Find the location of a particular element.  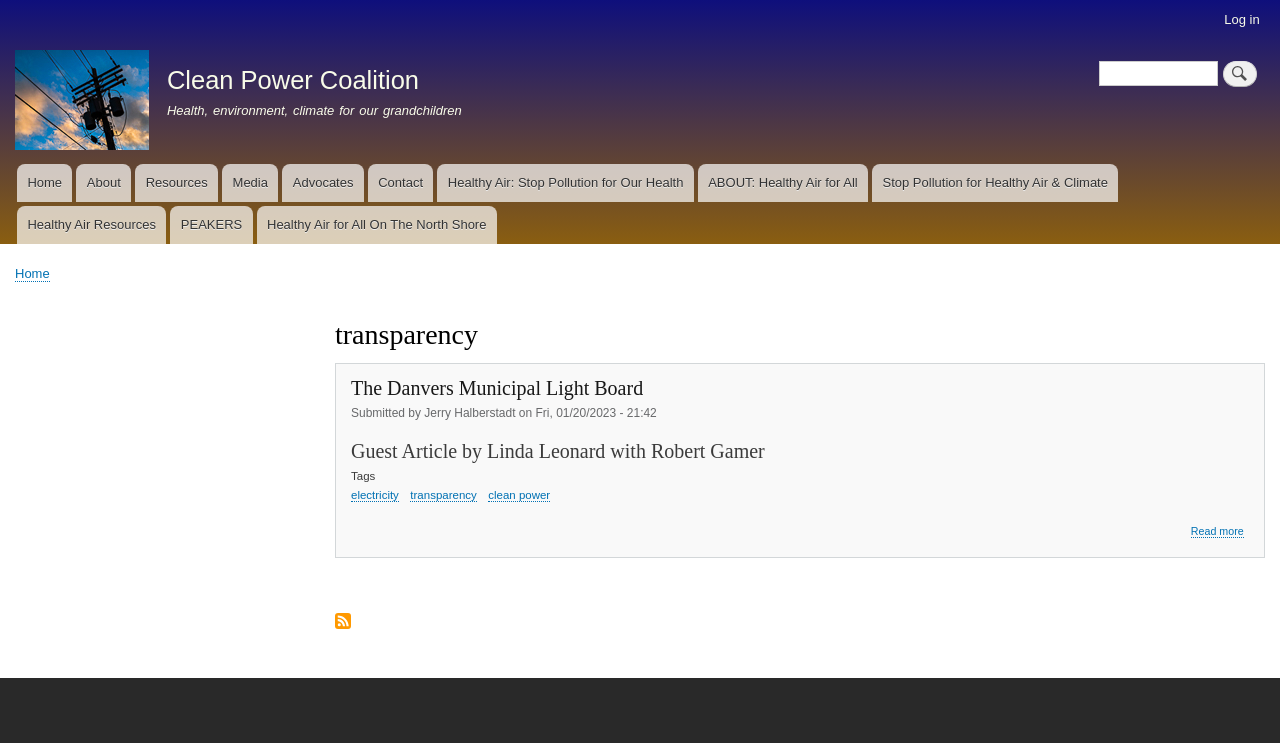

PEAKERS is located at coordinates (211, 224).